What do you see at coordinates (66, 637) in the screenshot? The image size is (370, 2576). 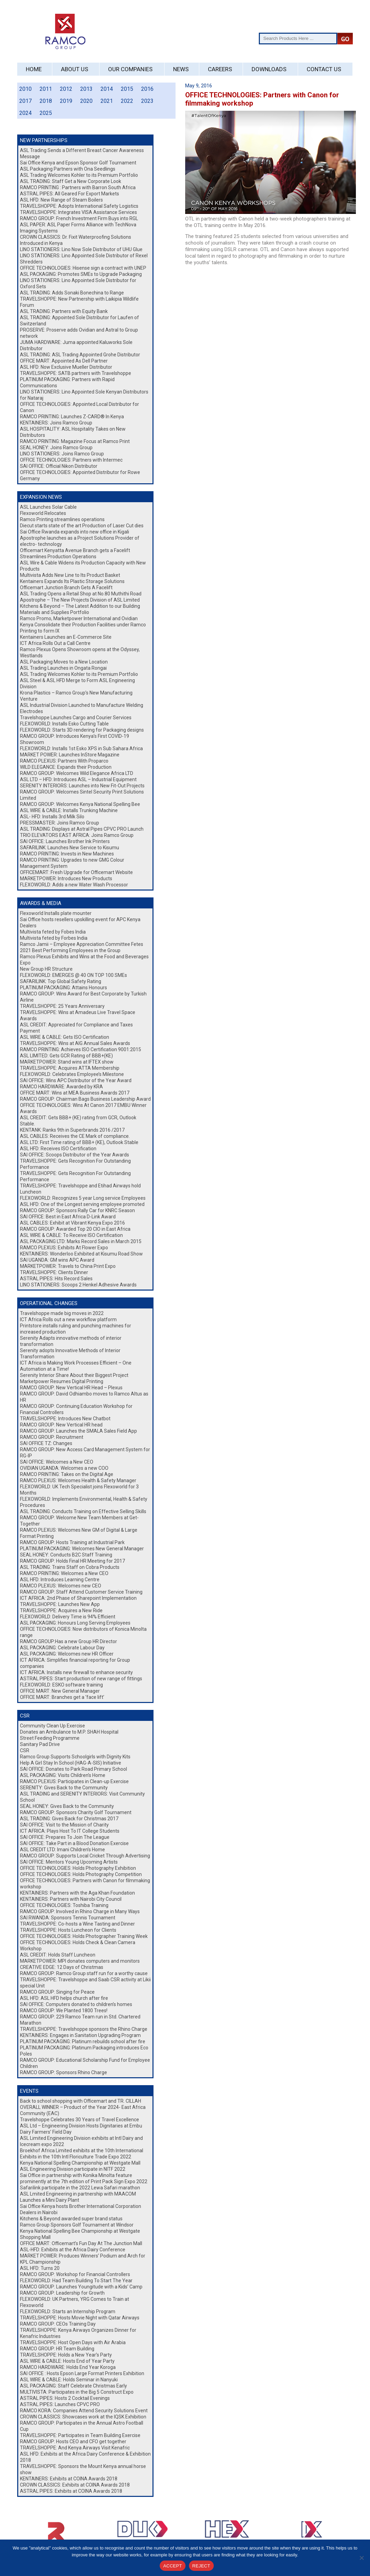 I see `Kentainers Launches an E-Commerce Site` at bounding box center [66, 637].